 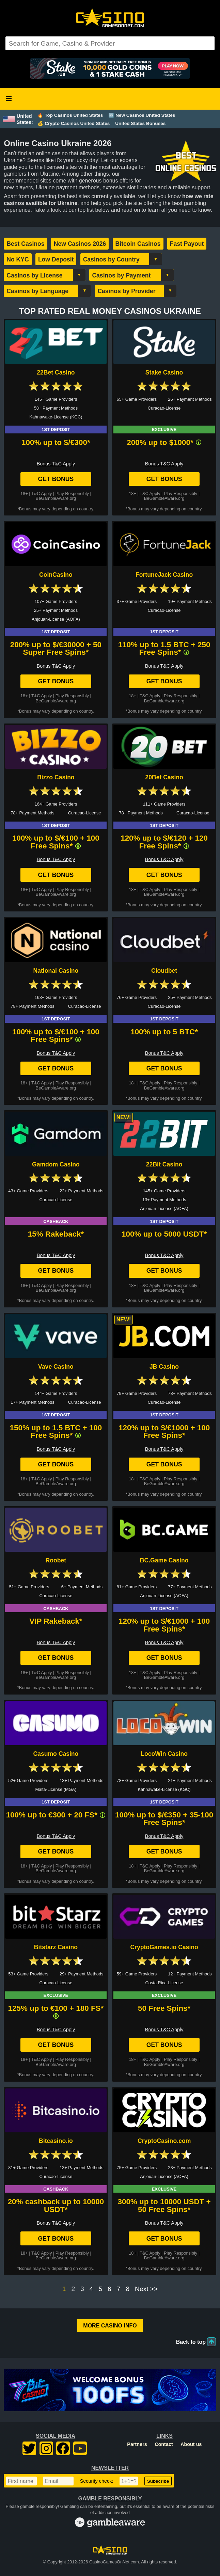 I want to click on National Casino, so click(x=55, y=971).